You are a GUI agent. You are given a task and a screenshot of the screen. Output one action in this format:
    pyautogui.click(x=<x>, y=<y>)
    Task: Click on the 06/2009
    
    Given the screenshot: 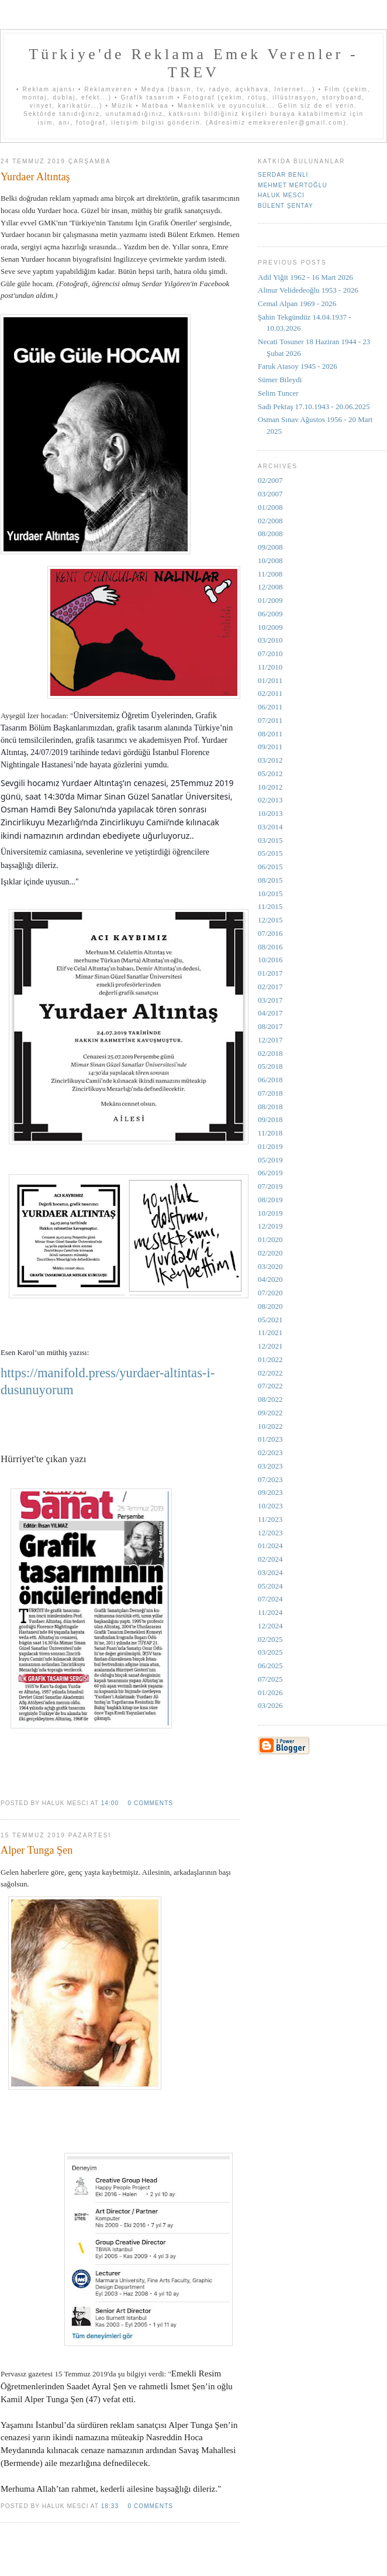 What is the action you would take?
    pyautogui.click(x=270, y=613)
    